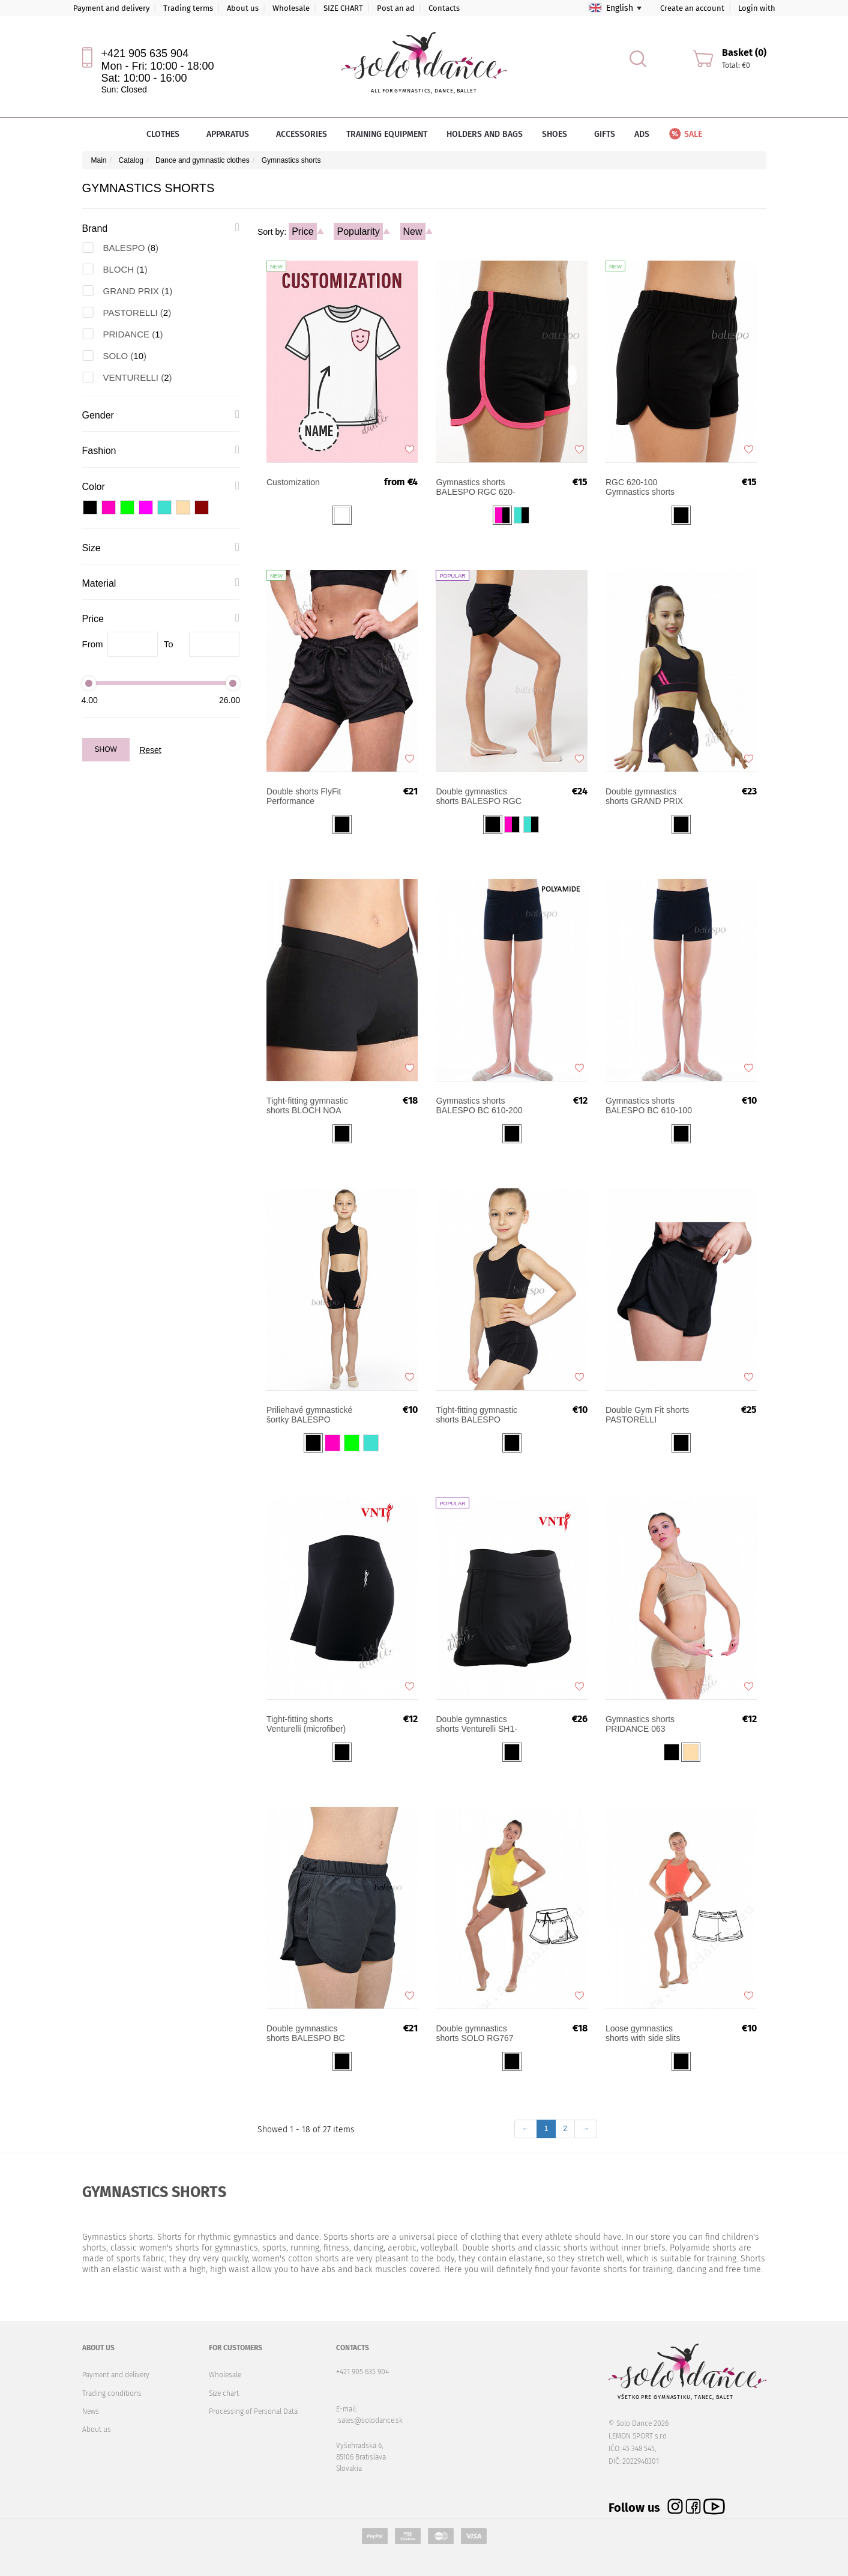  I want to click on Trading terms, so click(188, 8).